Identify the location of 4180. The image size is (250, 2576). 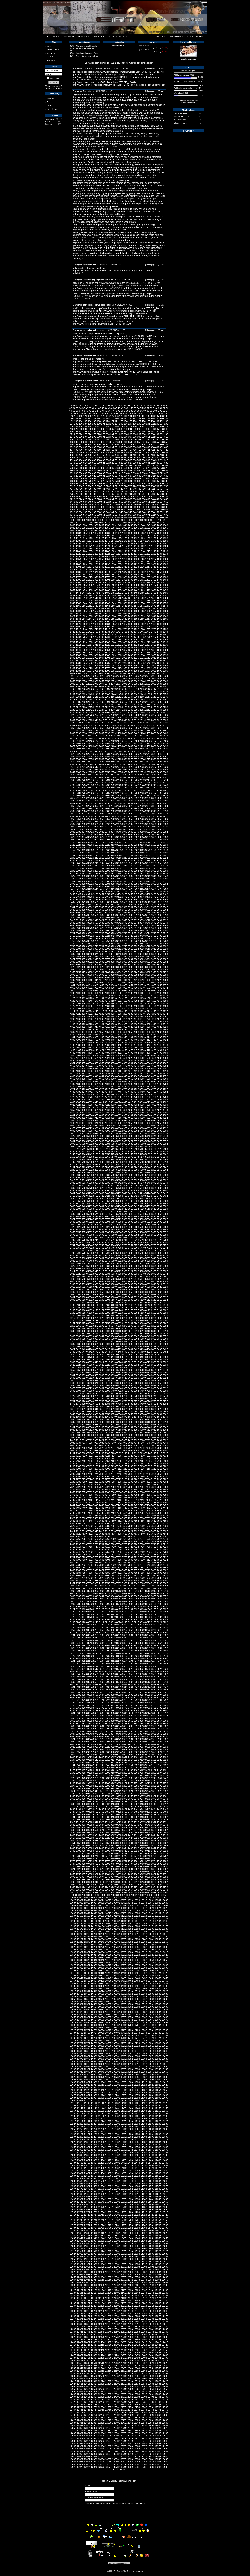
(90, 1006).